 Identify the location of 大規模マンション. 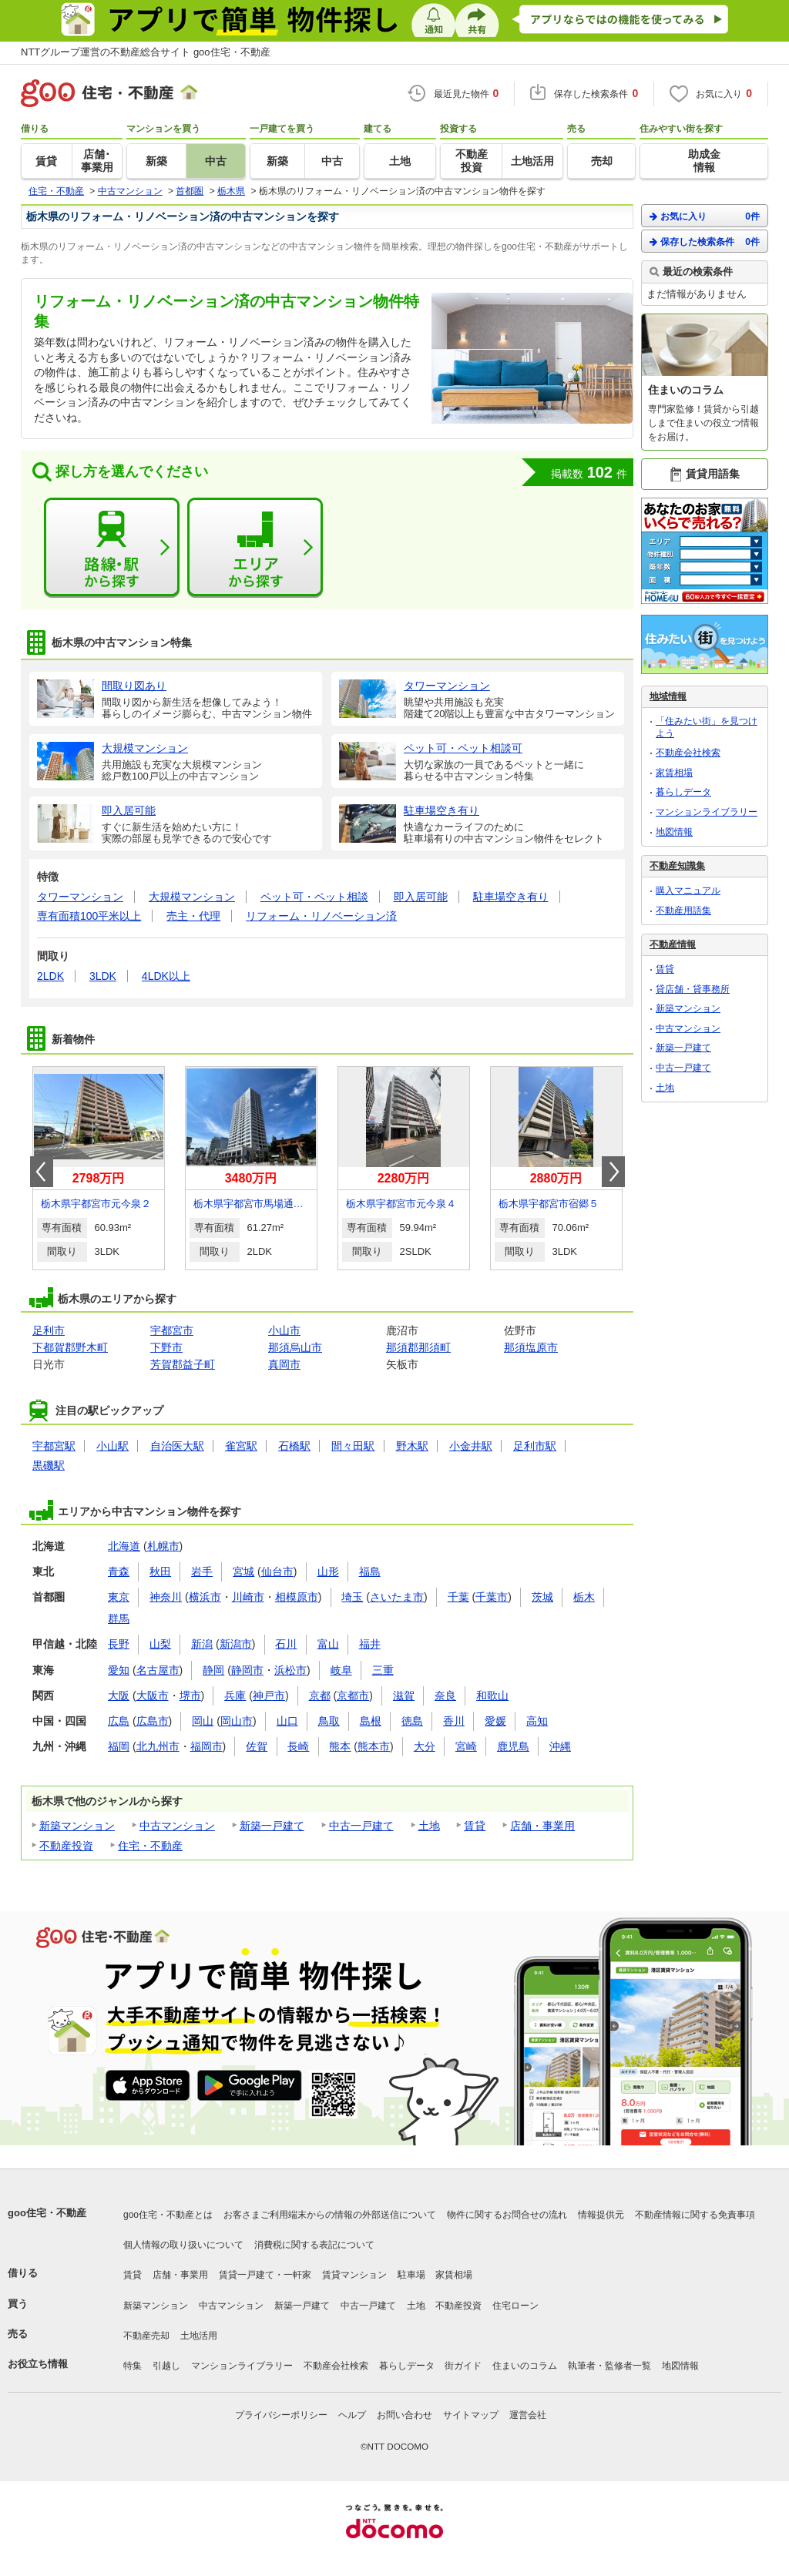
(192, 897).